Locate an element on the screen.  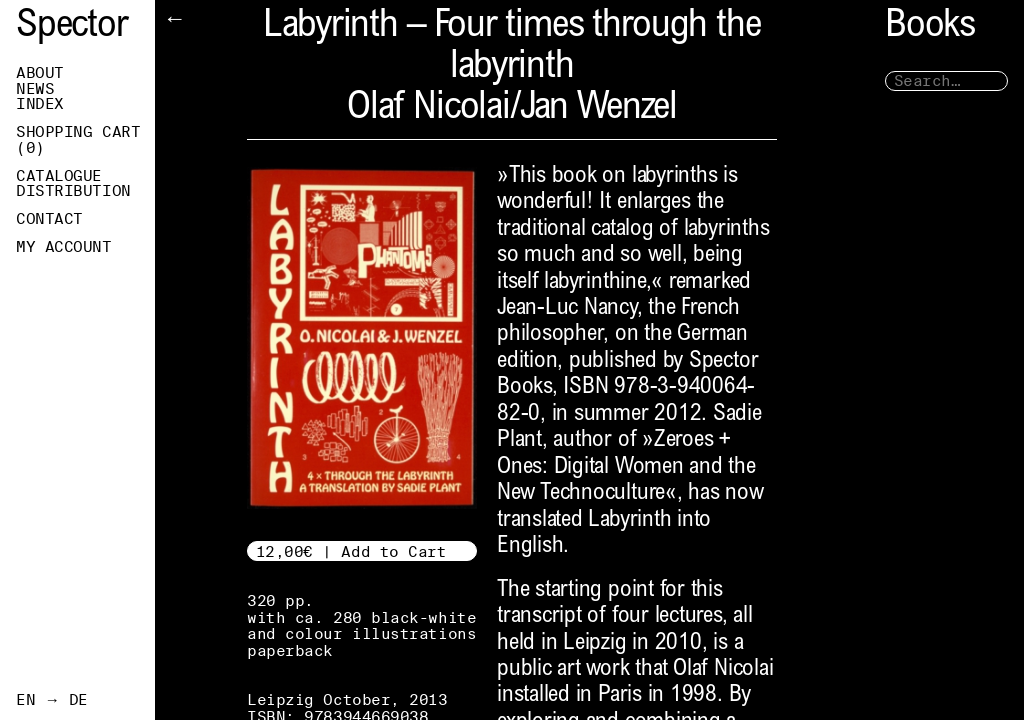
Distribution is located at coordinates (73, 191).